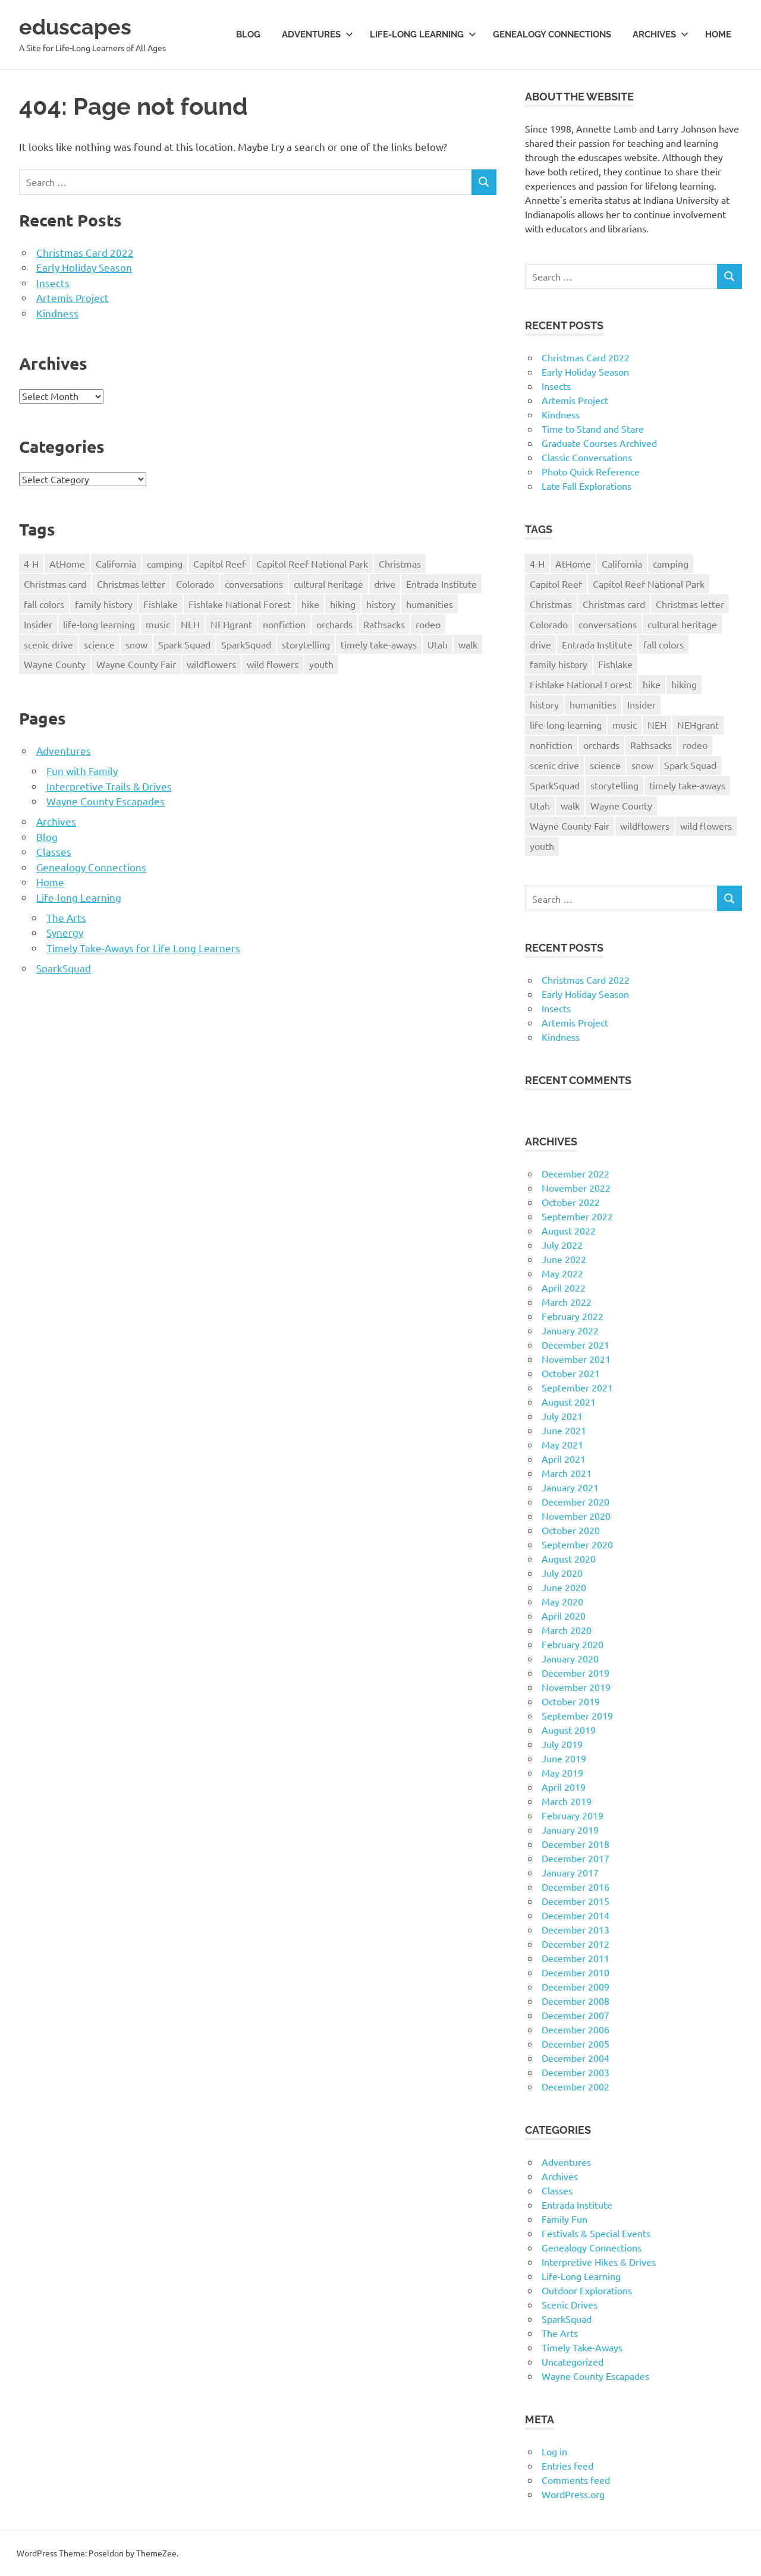  I want to click on December 2003, so click(575, 2072).